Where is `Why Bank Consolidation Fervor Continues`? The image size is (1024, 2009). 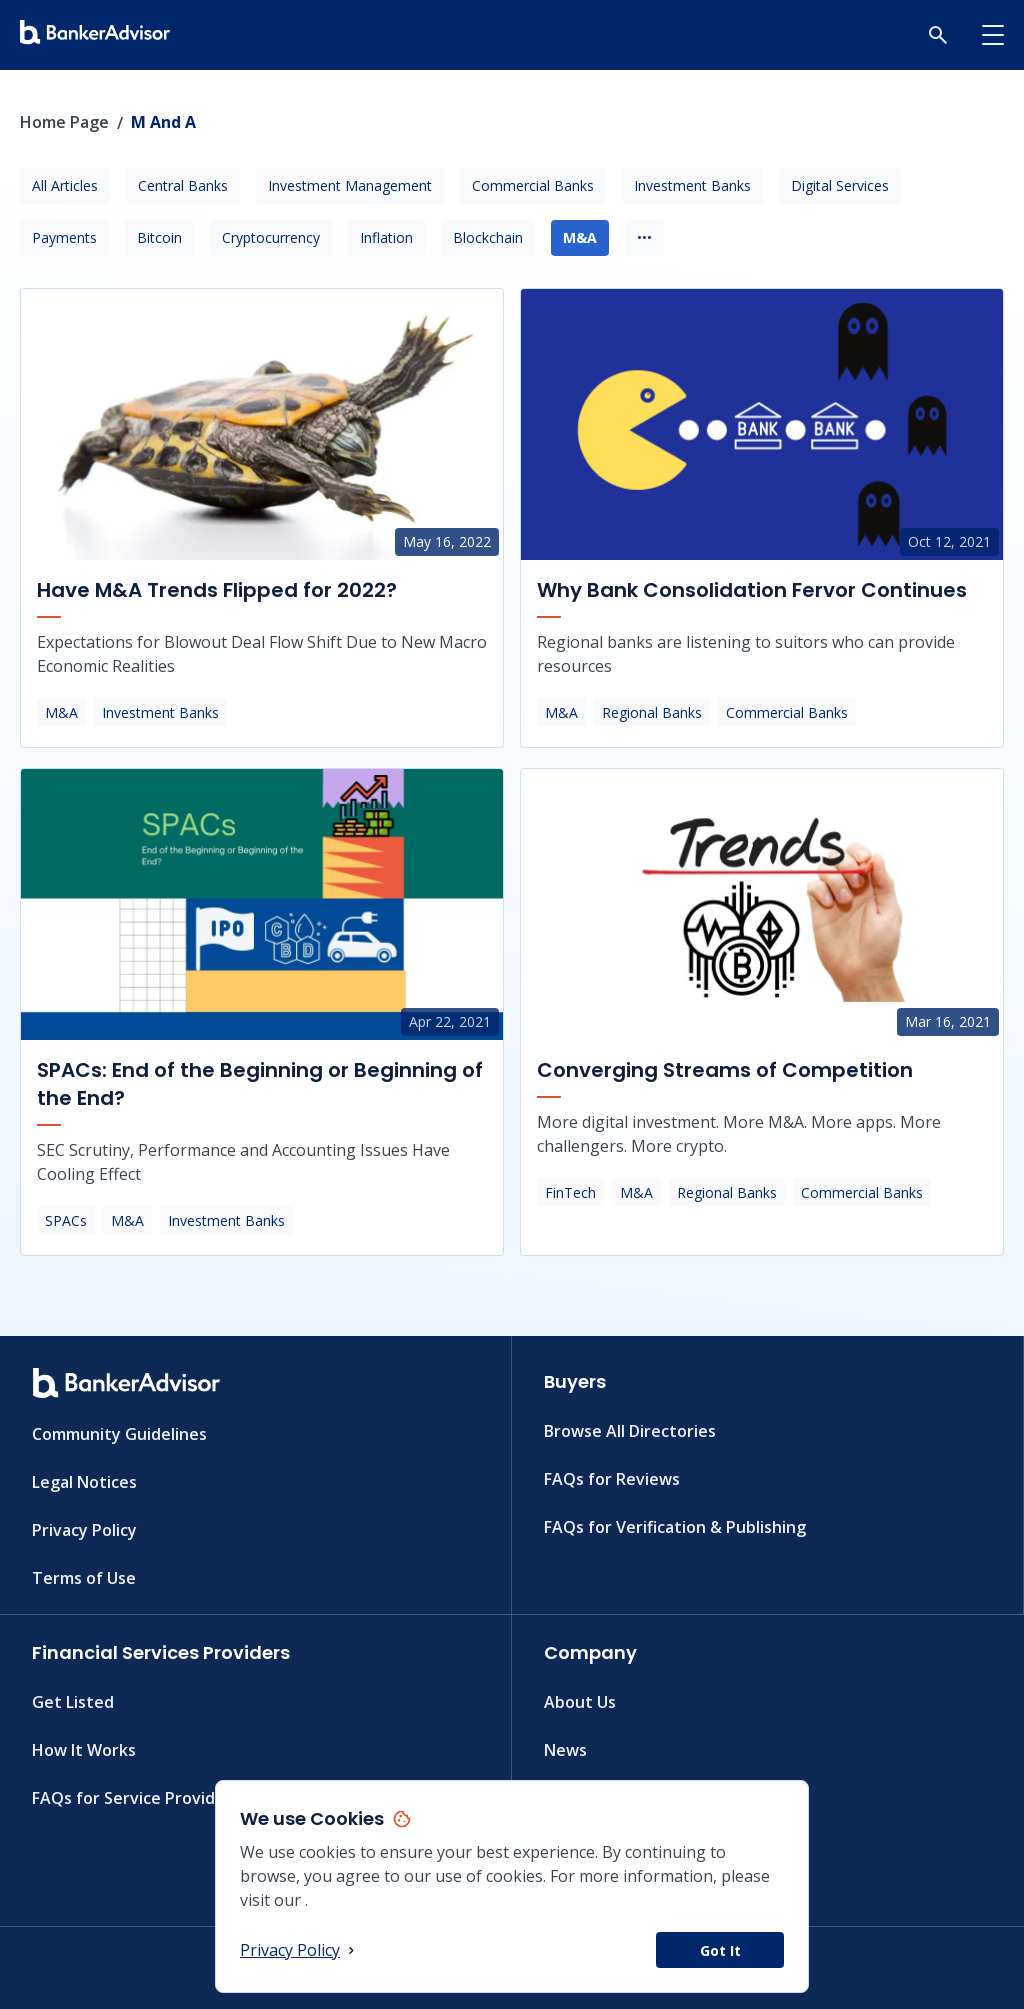
Why Bank Consolidation Fervor Continues is located at coordinates (752, 590).